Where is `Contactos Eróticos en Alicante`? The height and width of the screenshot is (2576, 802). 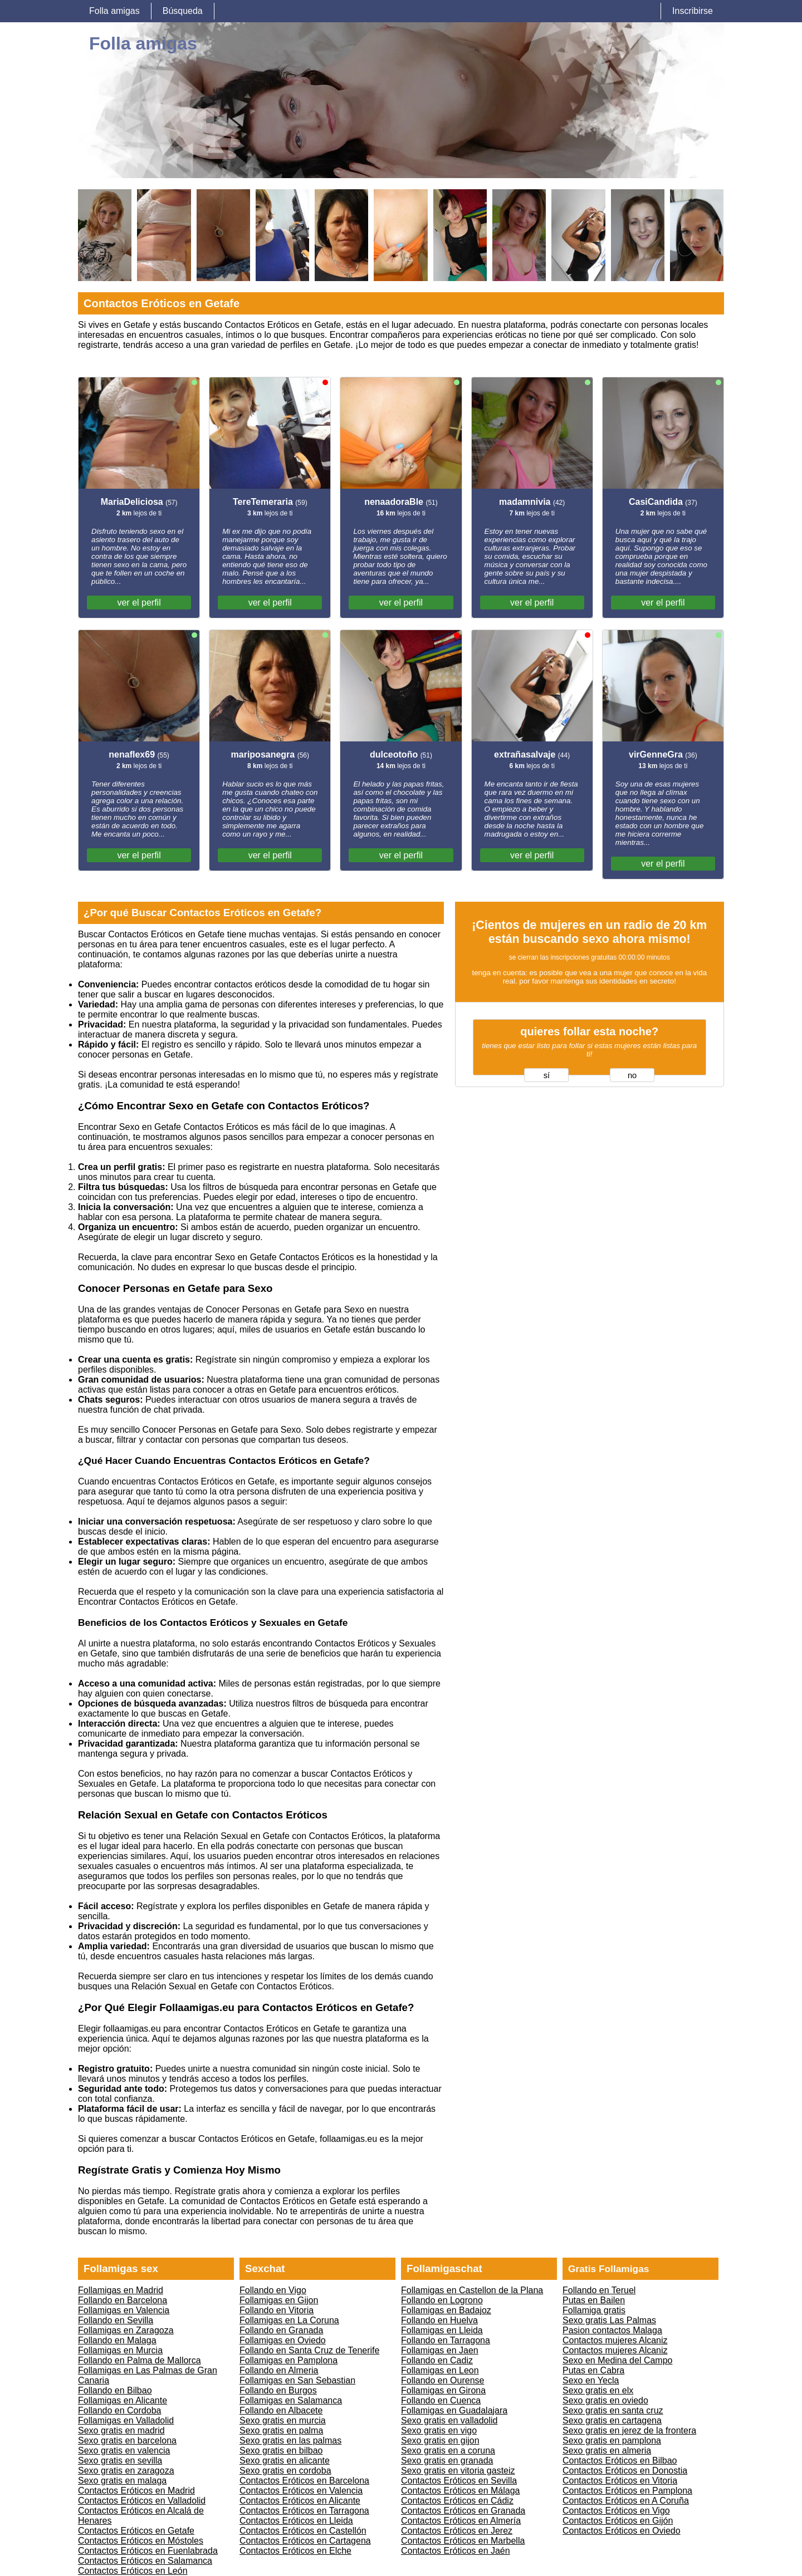 Contactos Eróticos en Alicante is located at coordinates (299, 2500).